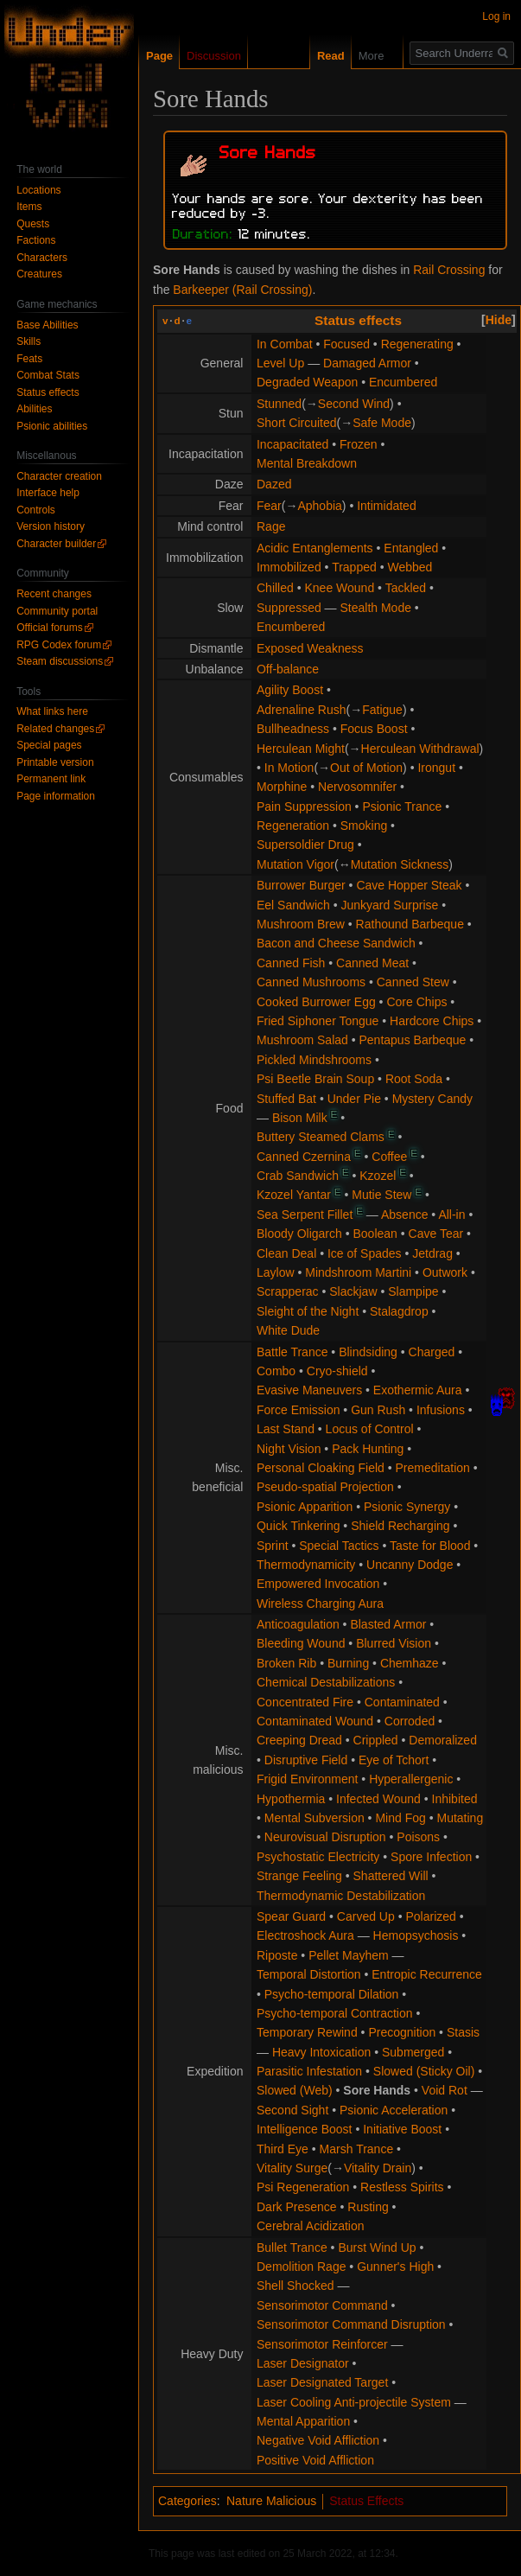  Describe the element at coordinates (416, 1002) in the screenshot. I see `Core Chips` at that location.